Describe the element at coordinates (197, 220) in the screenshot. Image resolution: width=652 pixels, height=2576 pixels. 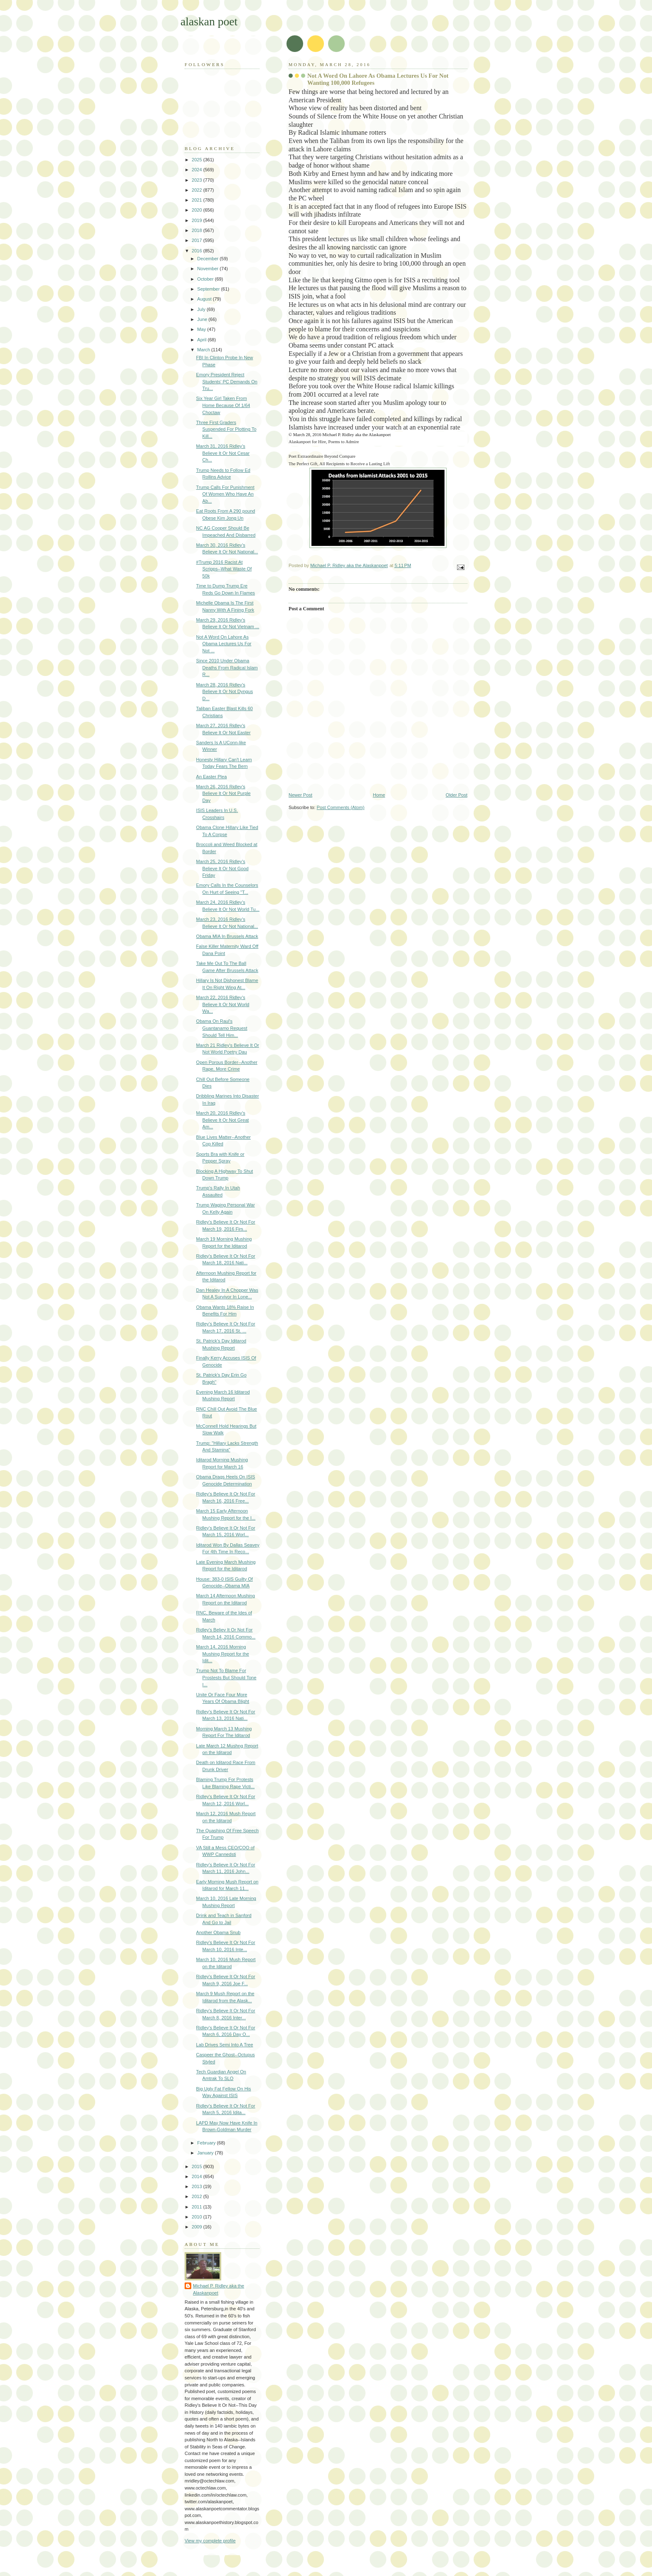
I see `2019` at that location.